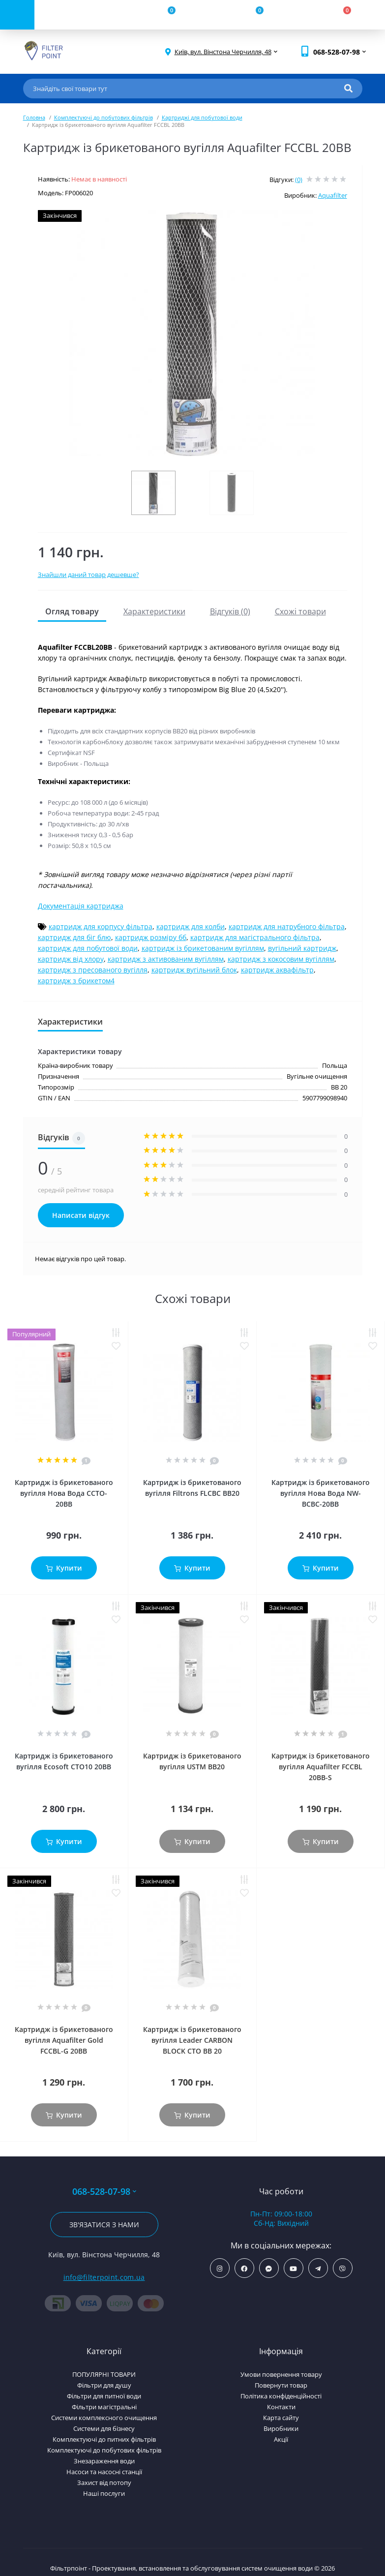  Describe the element at coordinates (320, 1493) in the screenshot. I see `Картридж із брикетованого вугілля Нова Вода NW-BCBC-20BB` at that location.